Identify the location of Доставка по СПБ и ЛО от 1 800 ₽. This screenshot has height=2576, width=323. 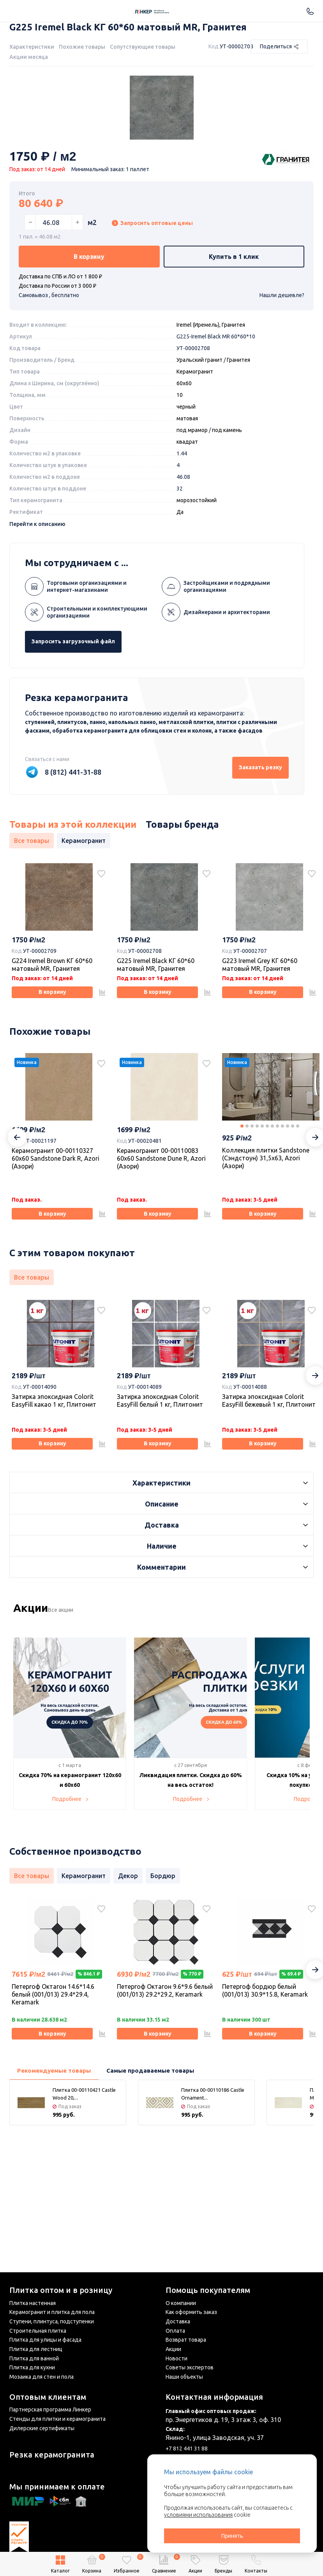
(60, 357).